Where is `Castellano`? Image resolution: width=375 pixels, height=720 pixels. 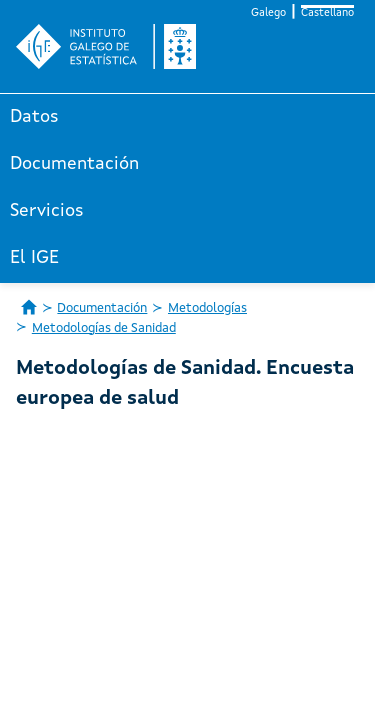 Castellano is located at coordinates (327, 13).